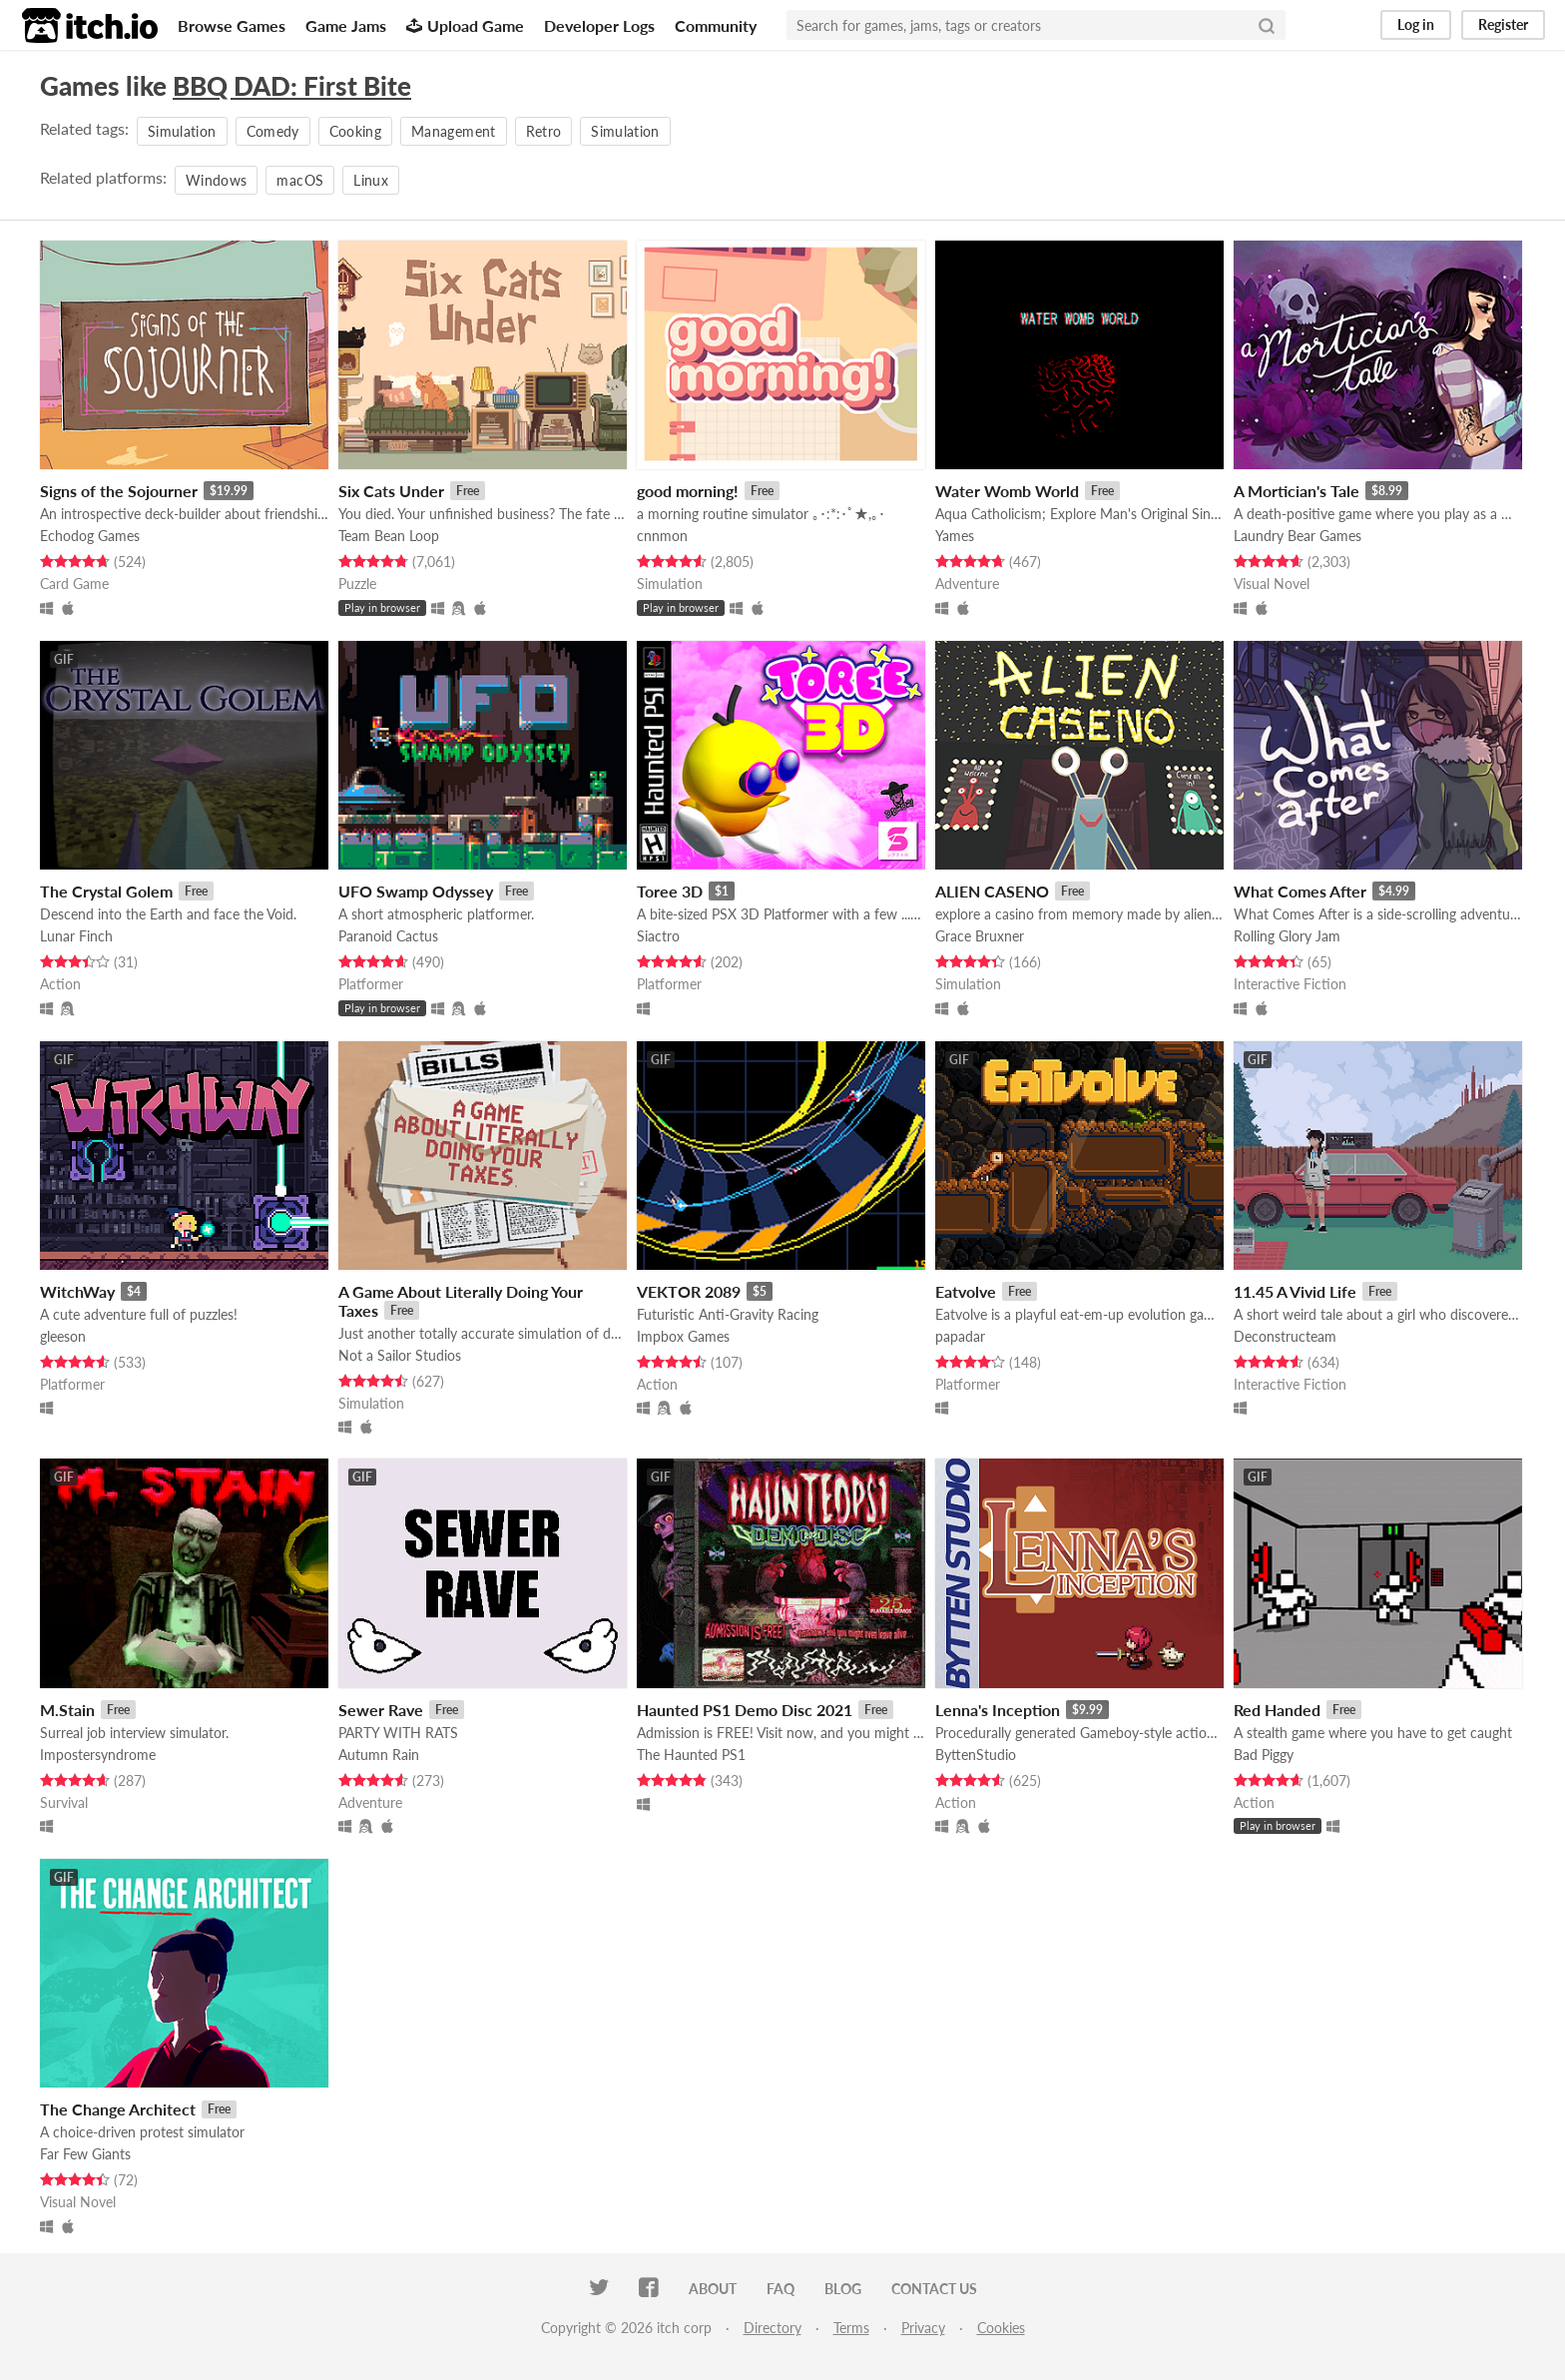  I want to click on The Crystal Golem, so click(106, 891).